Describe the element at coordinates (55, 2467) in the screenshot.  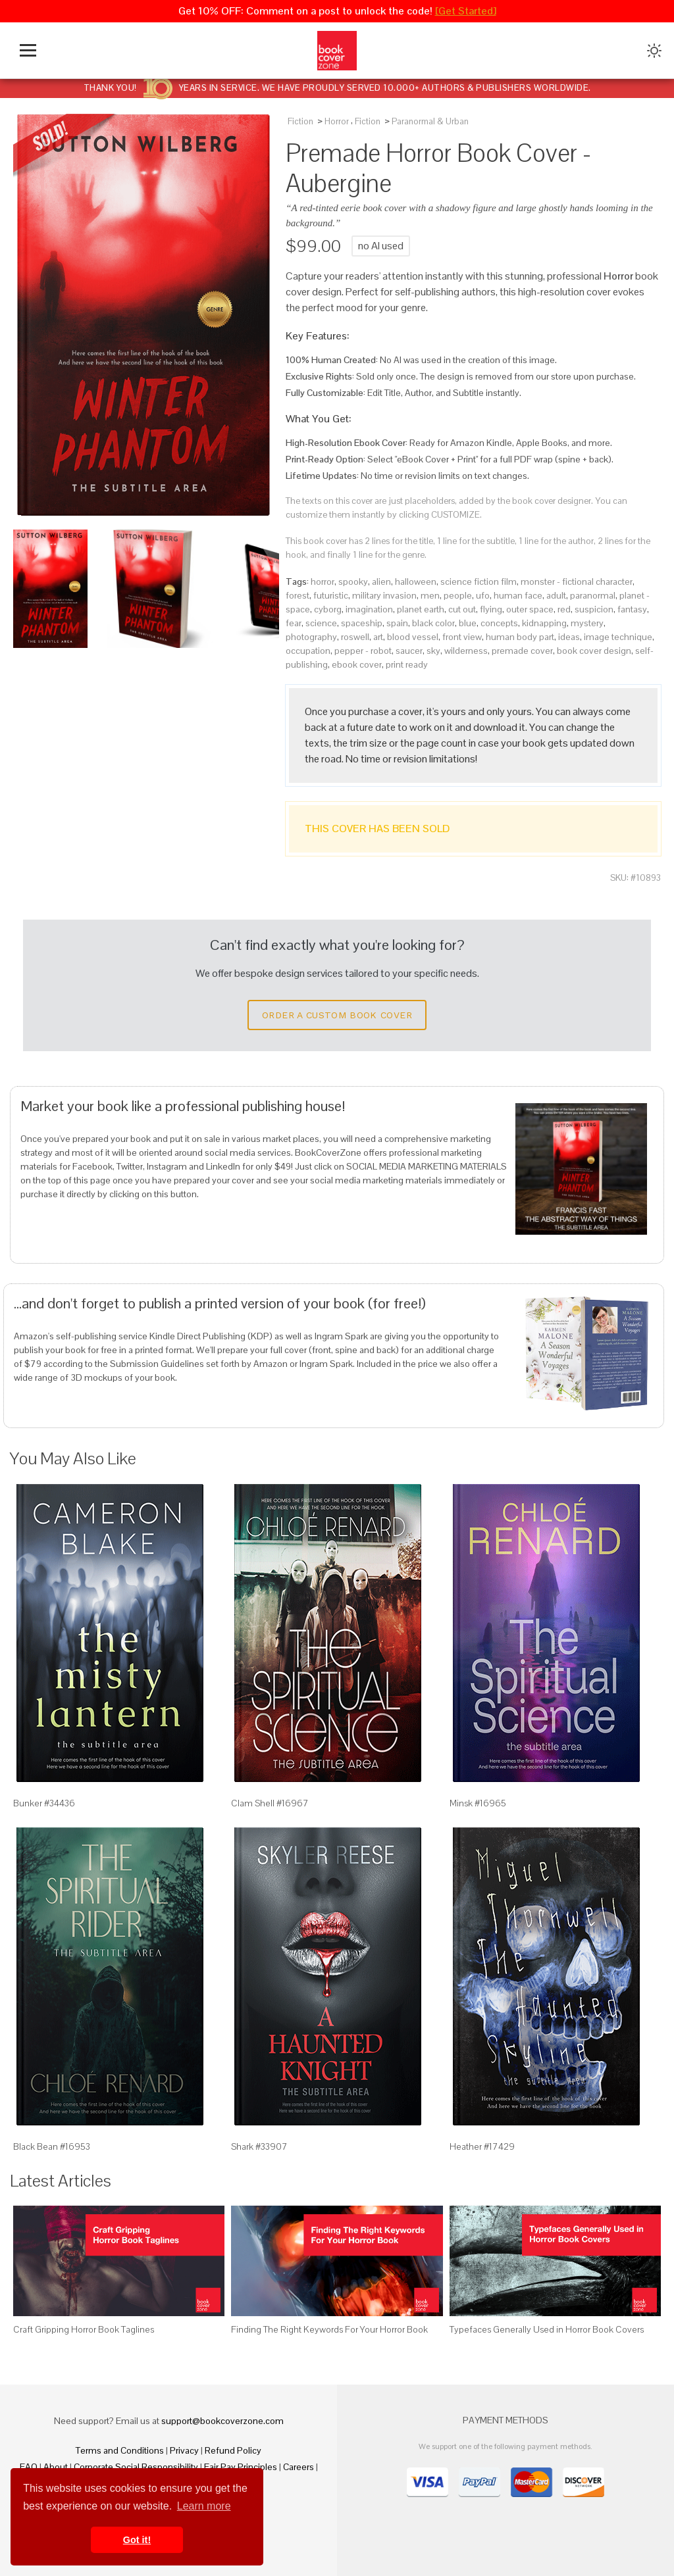
I see `About` at that location.